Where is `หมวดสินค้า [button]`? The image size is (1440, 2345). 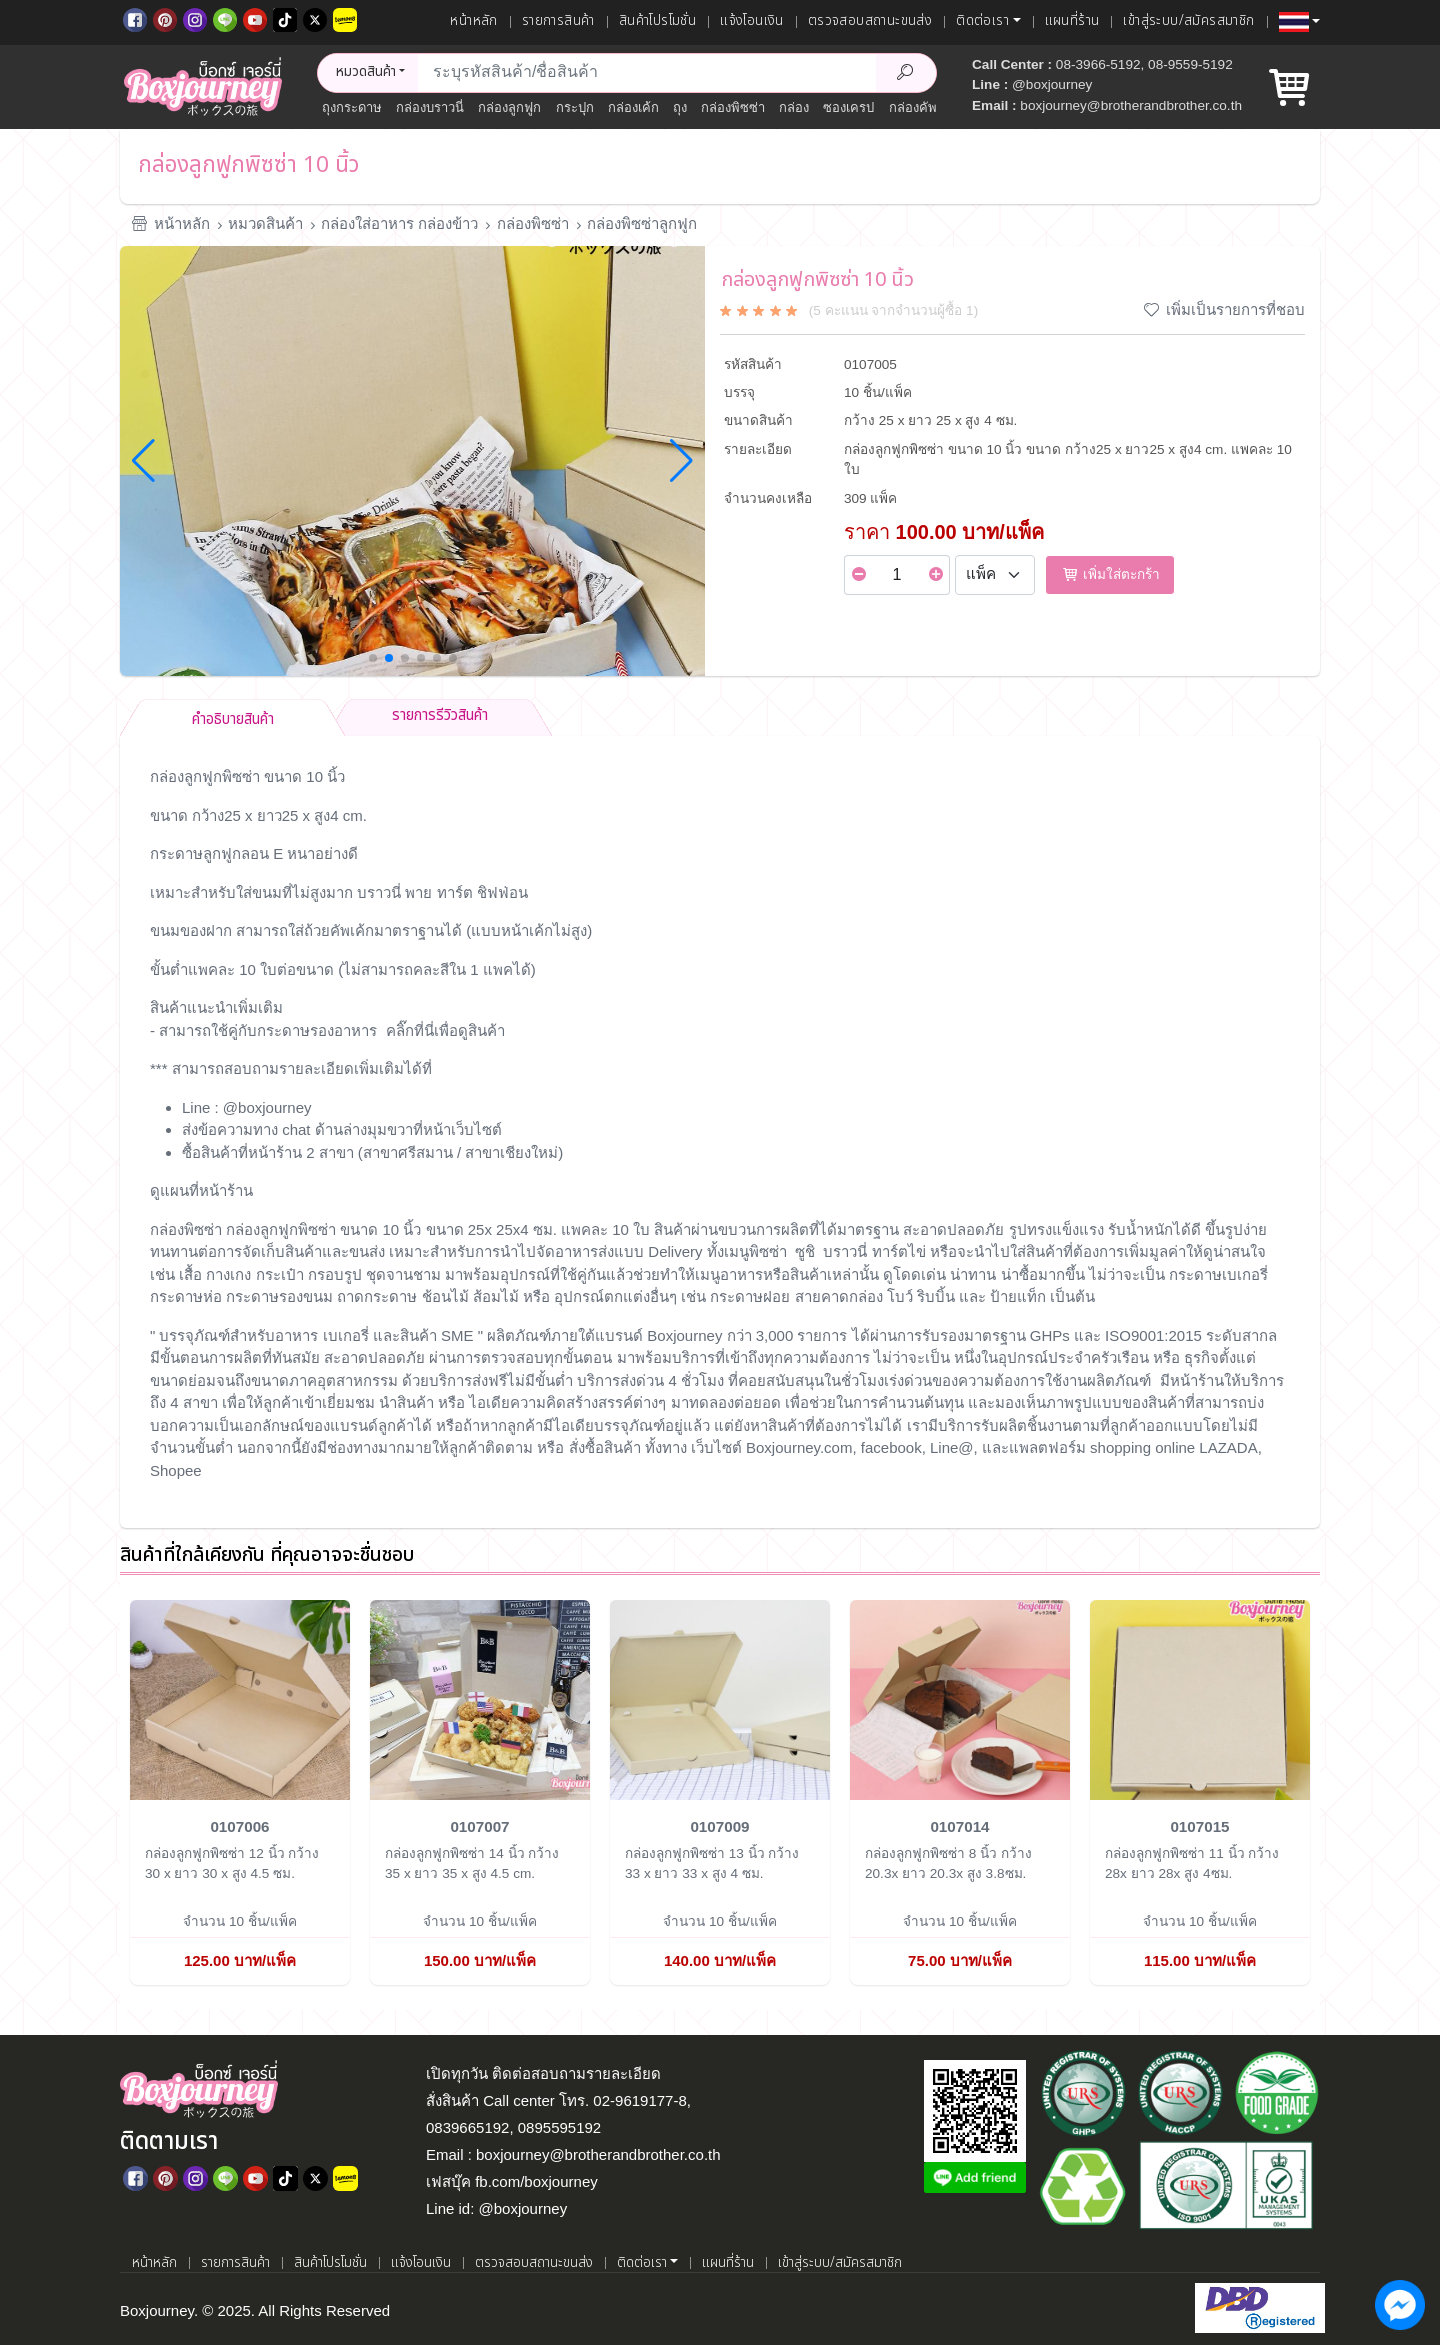 หมวดสินค้า [button] is located at coordinates (366, 72).